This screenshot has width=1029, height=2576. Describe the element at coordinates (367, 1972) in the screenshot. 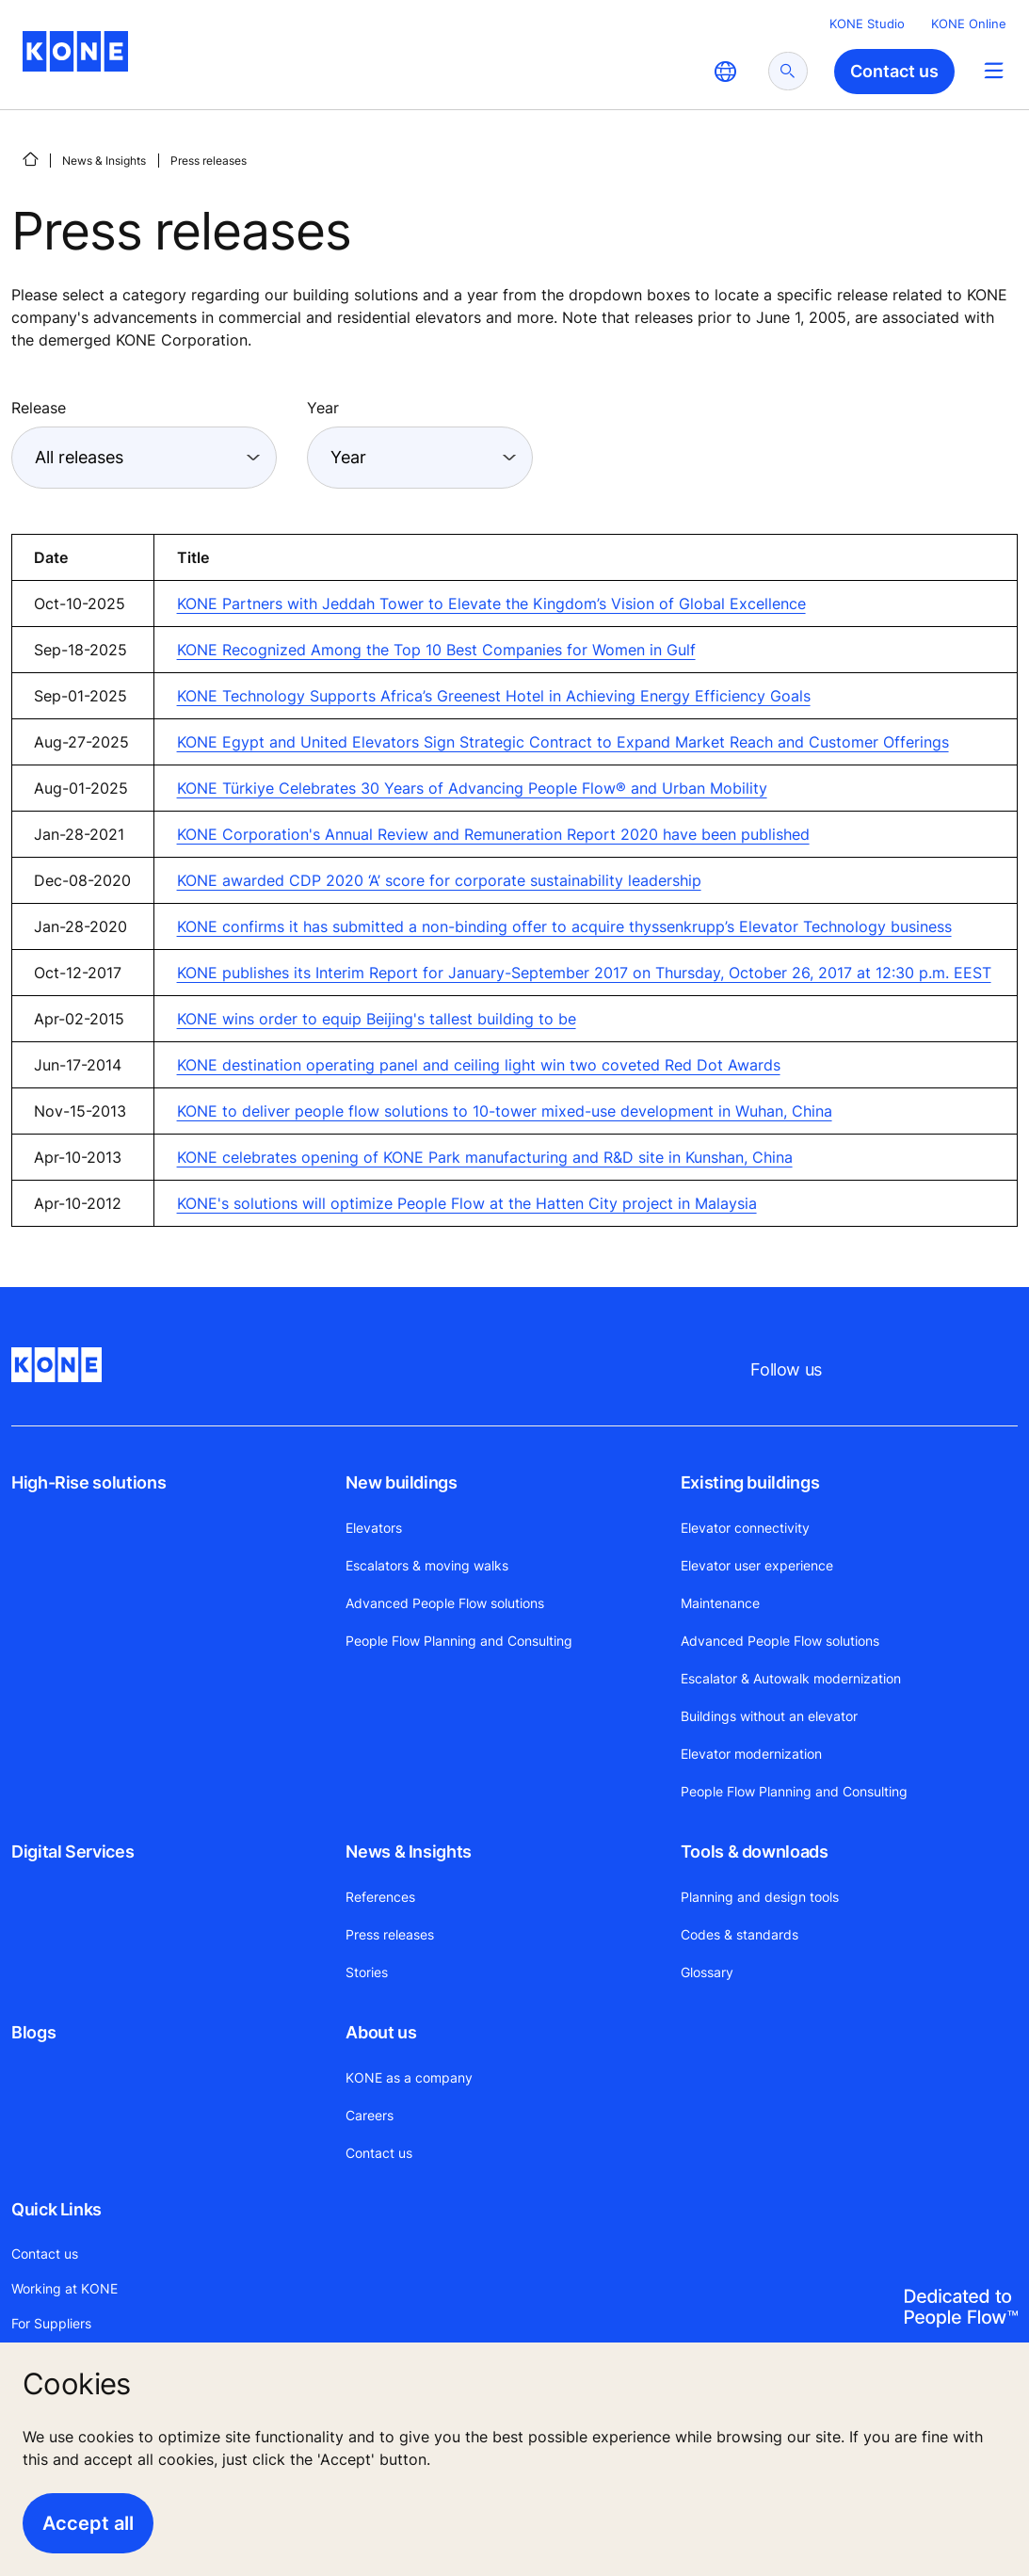

I see `Stories` at that location.